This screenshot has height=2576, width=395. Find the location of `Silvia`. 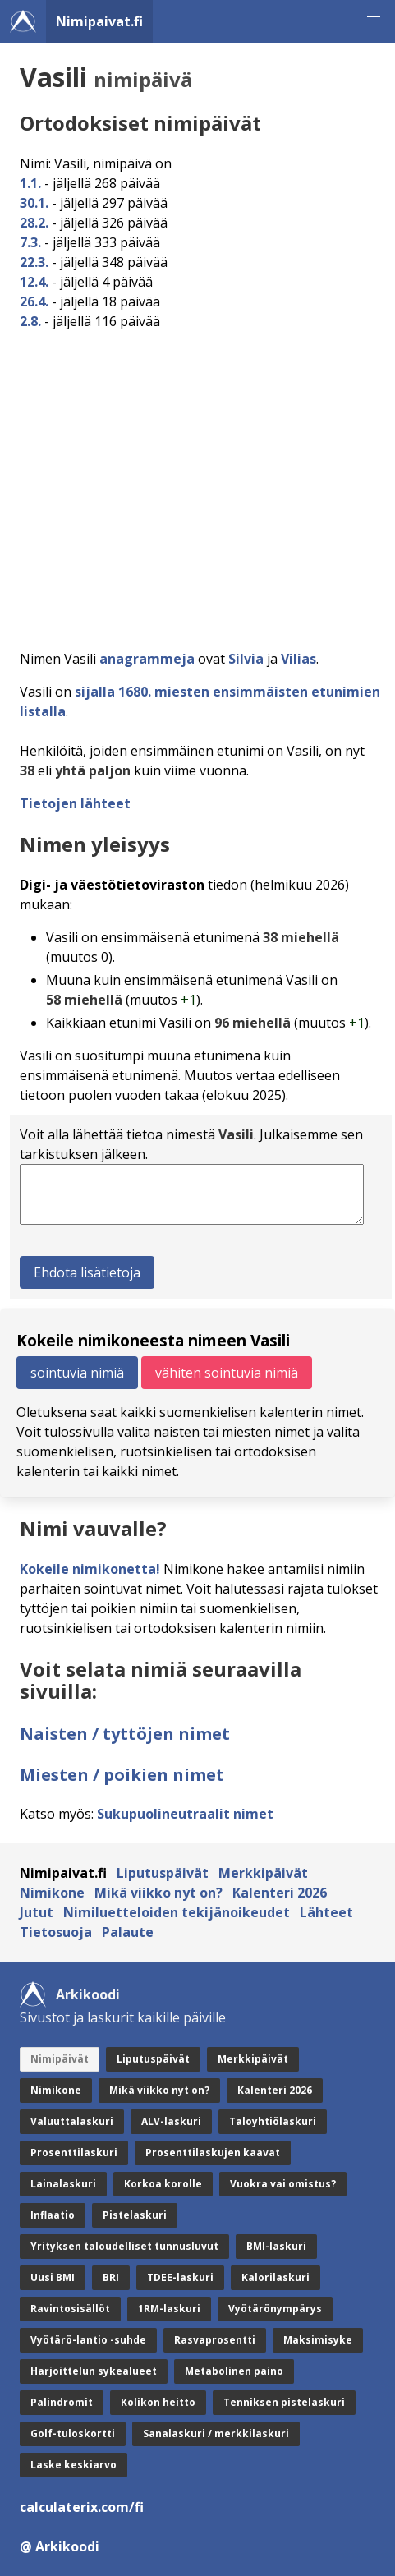

Silvia is located at coordinates (246, 659).